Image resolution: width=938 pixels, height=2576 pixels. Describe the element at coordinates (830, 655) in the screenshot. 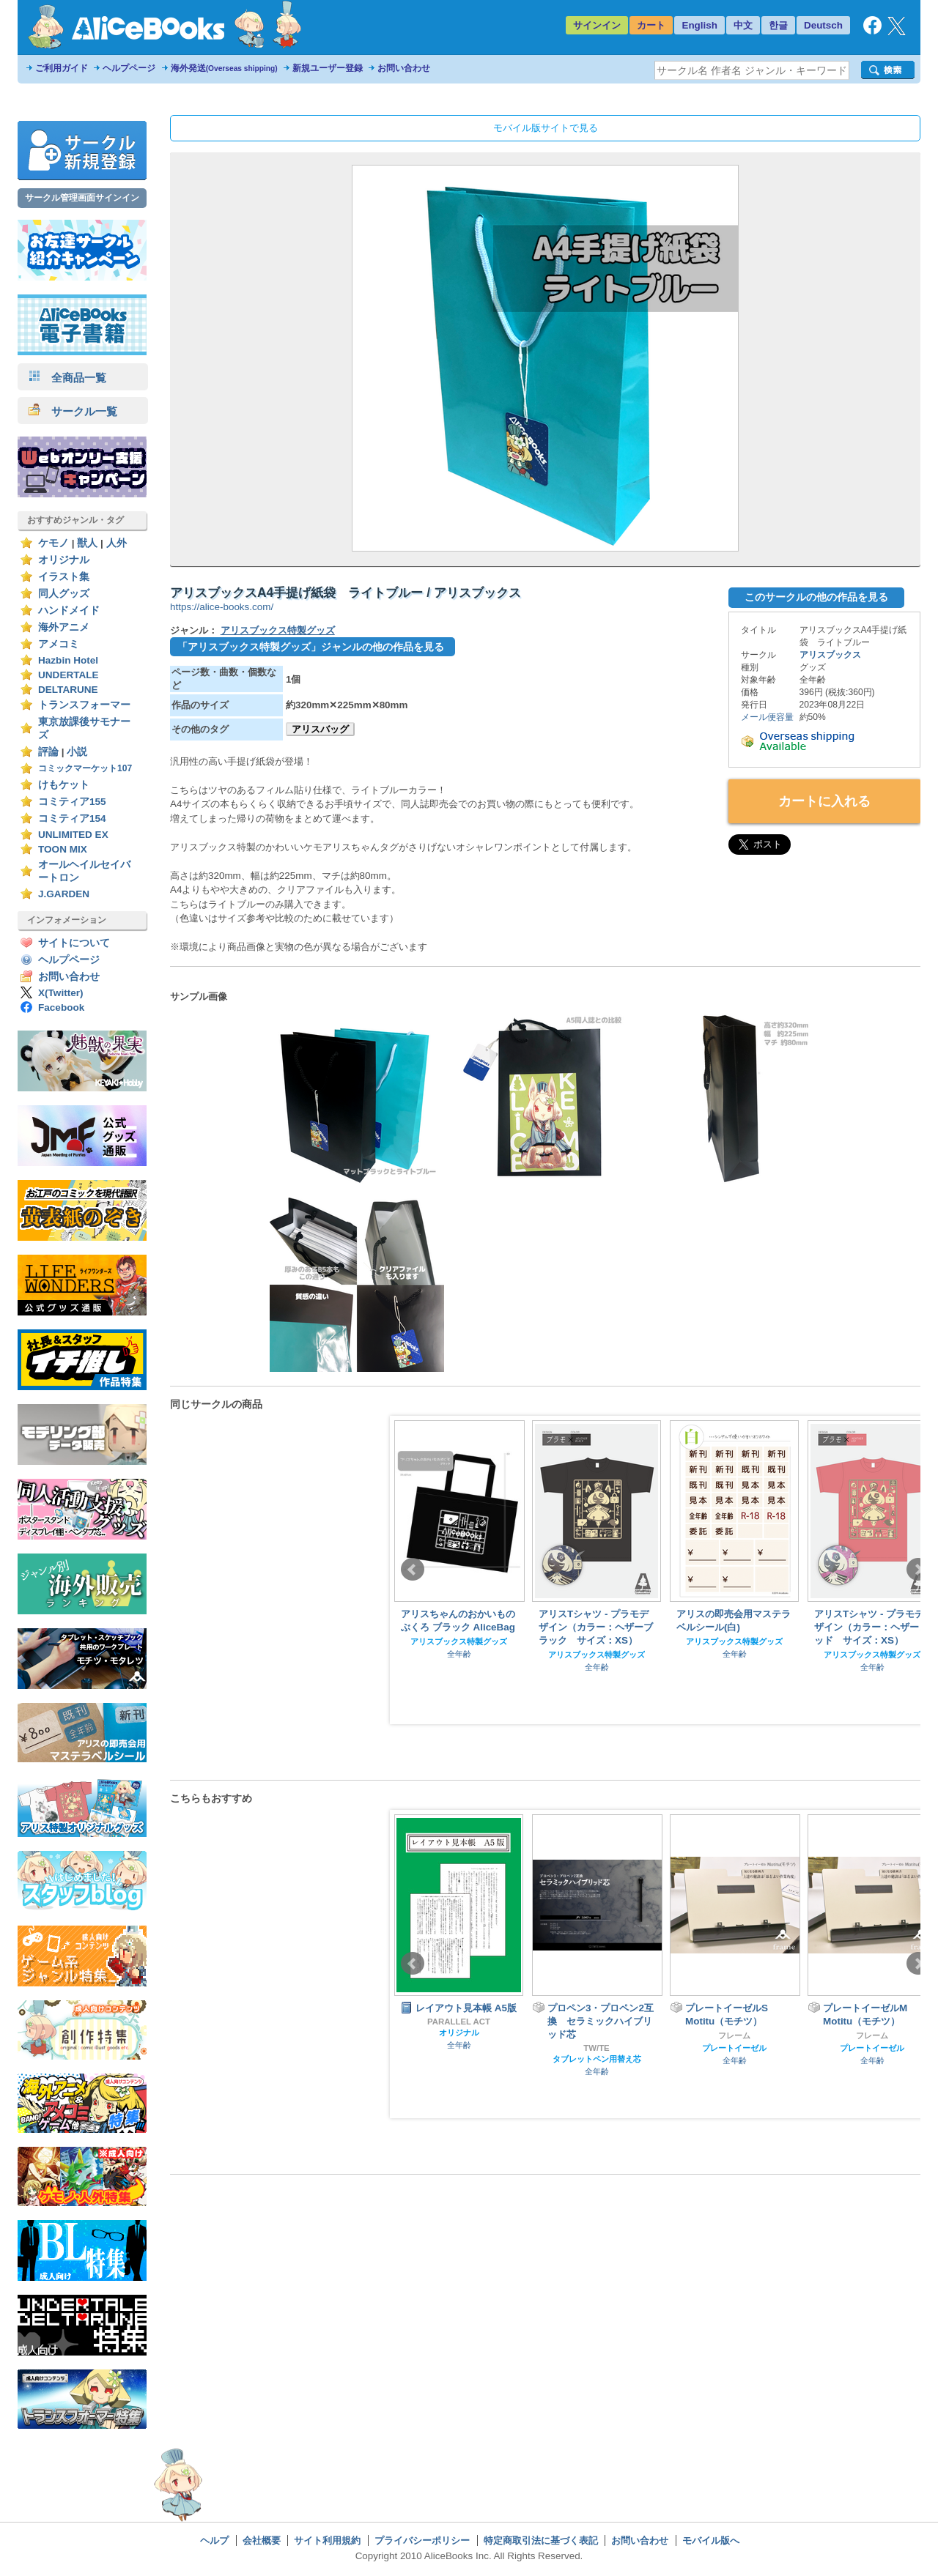

I see `アリスブックス` at that location.